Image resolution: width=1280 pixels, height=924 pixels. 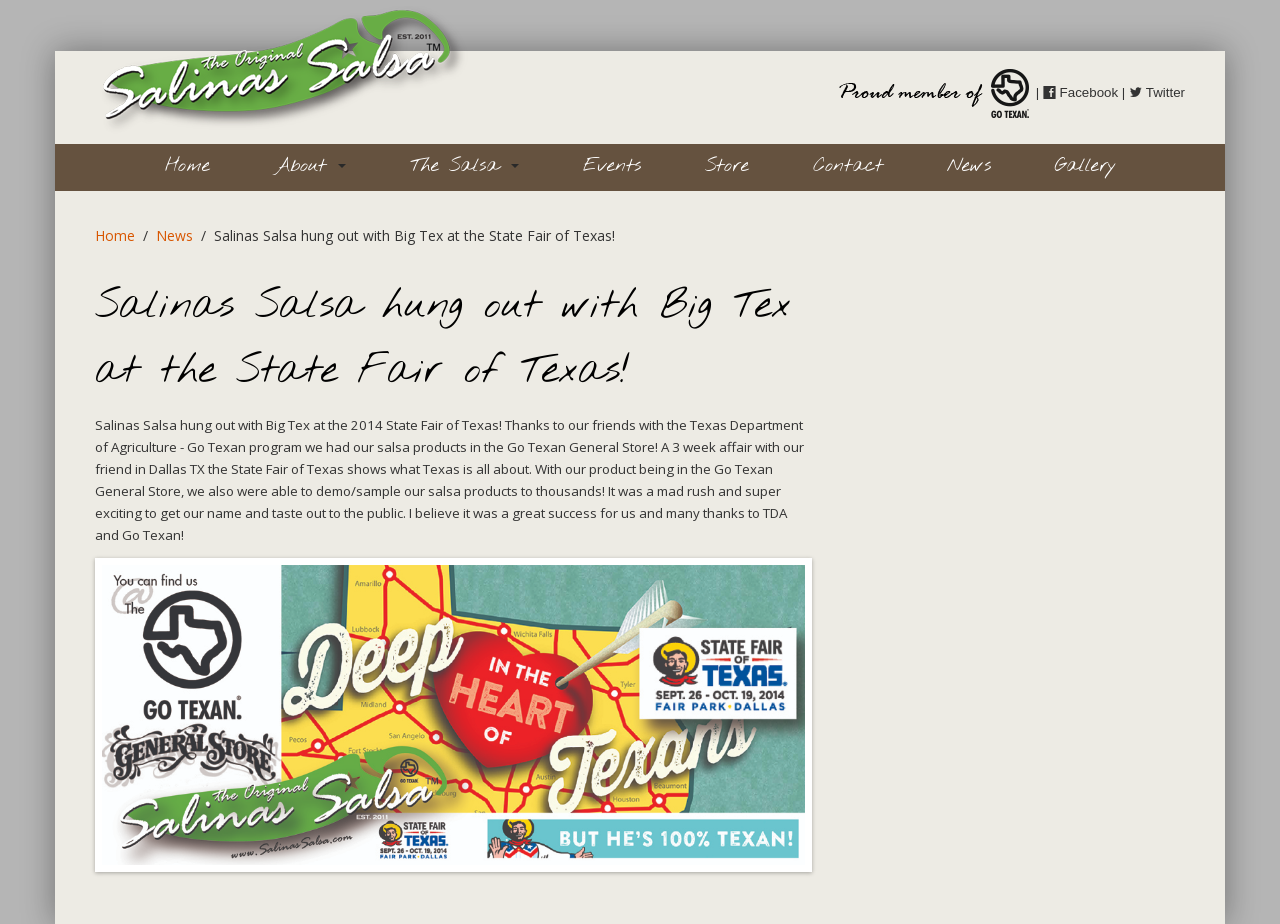 I want to click on Store, so click(x=727, y=166).